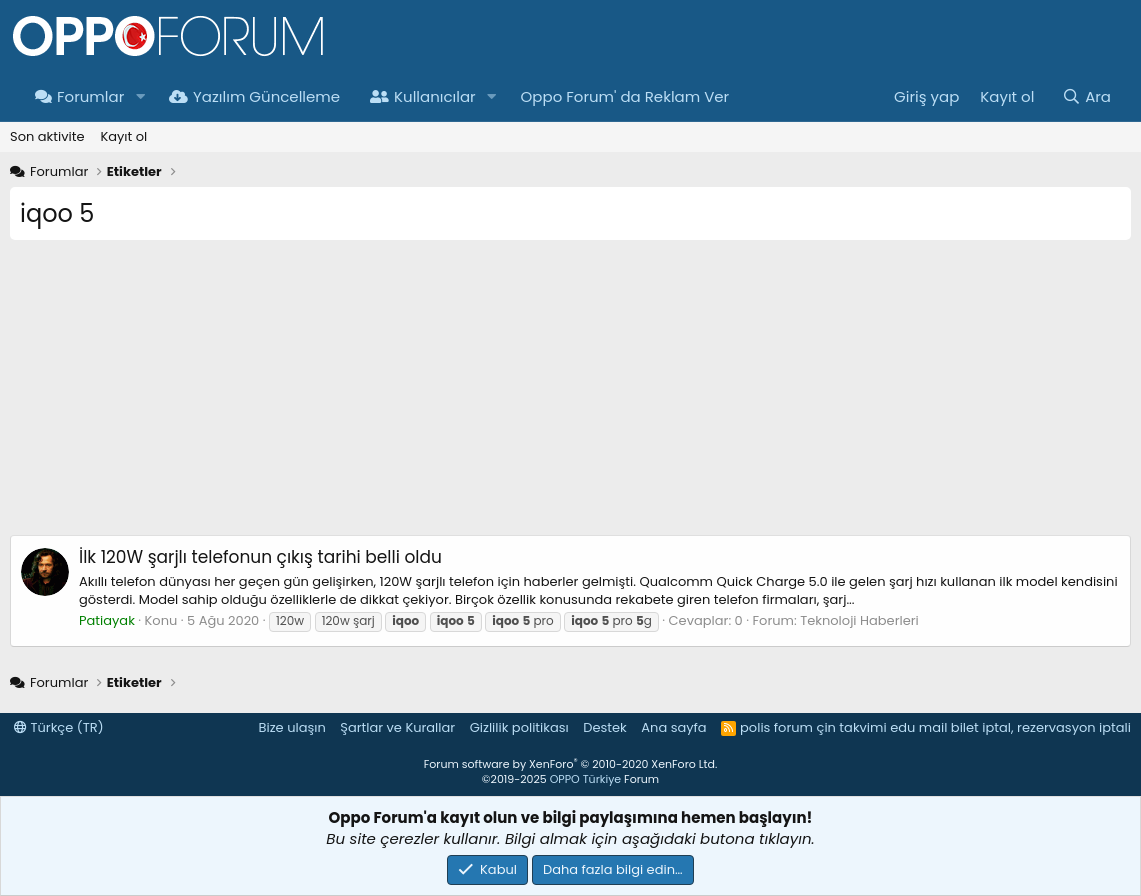 The height and width of the screenshot is (896, 1141). What do you see at coordinates (59, 727) in the screenshot?
I see `Türkçe (TR)` at bounding box center [59, 727].